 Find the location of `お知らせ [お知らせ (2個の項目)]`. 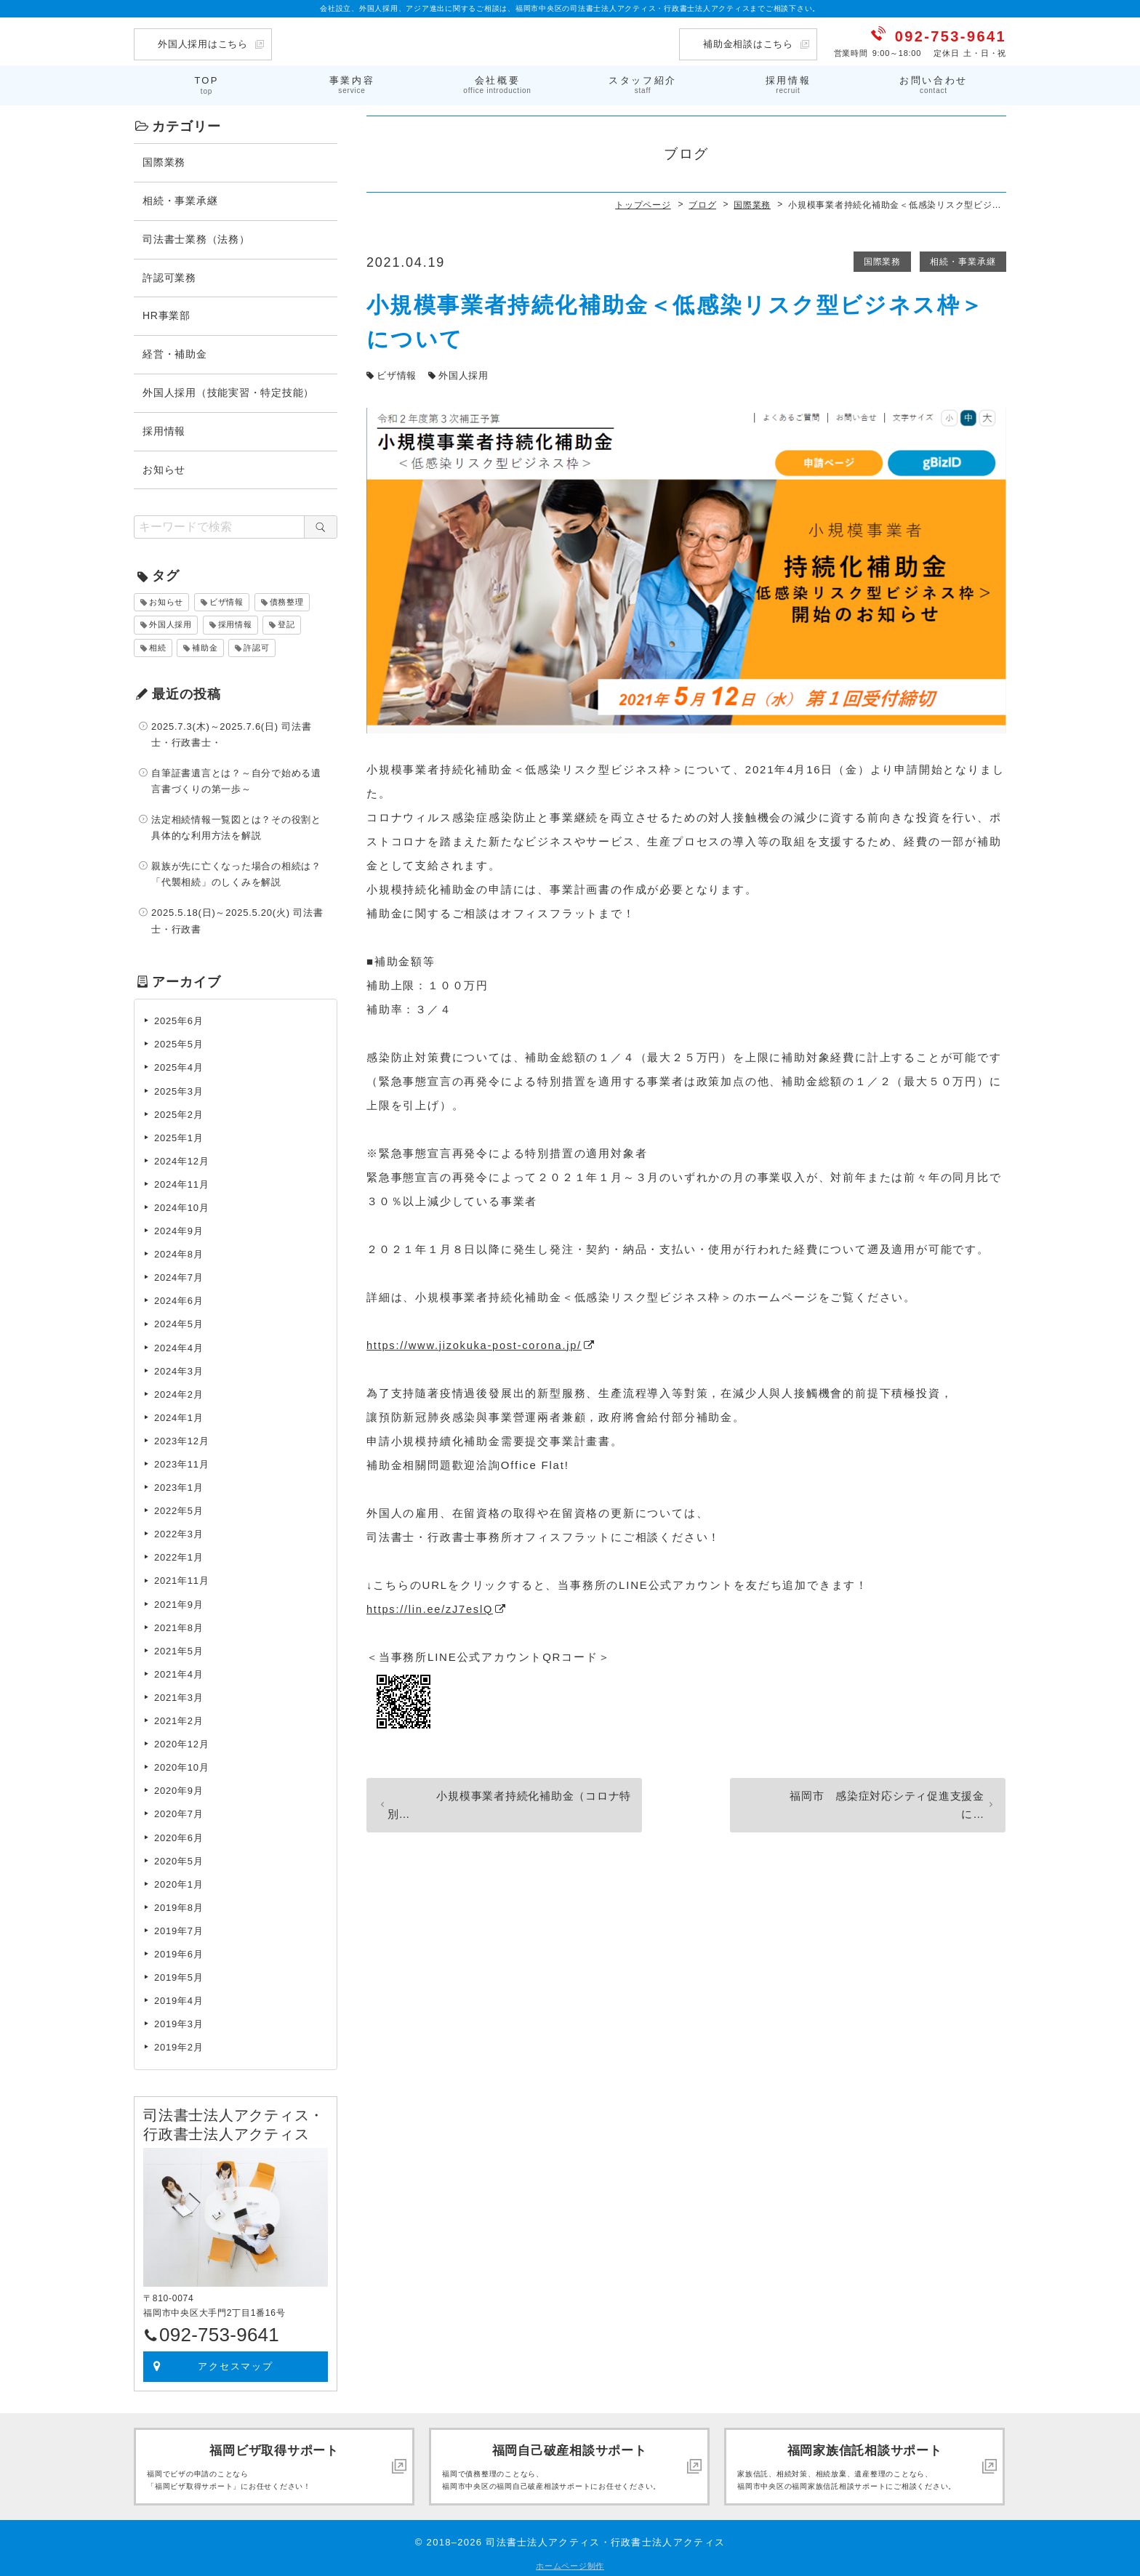

お知らせ [お知らせ (2個の項目)] is located at coordinates (166, 599).